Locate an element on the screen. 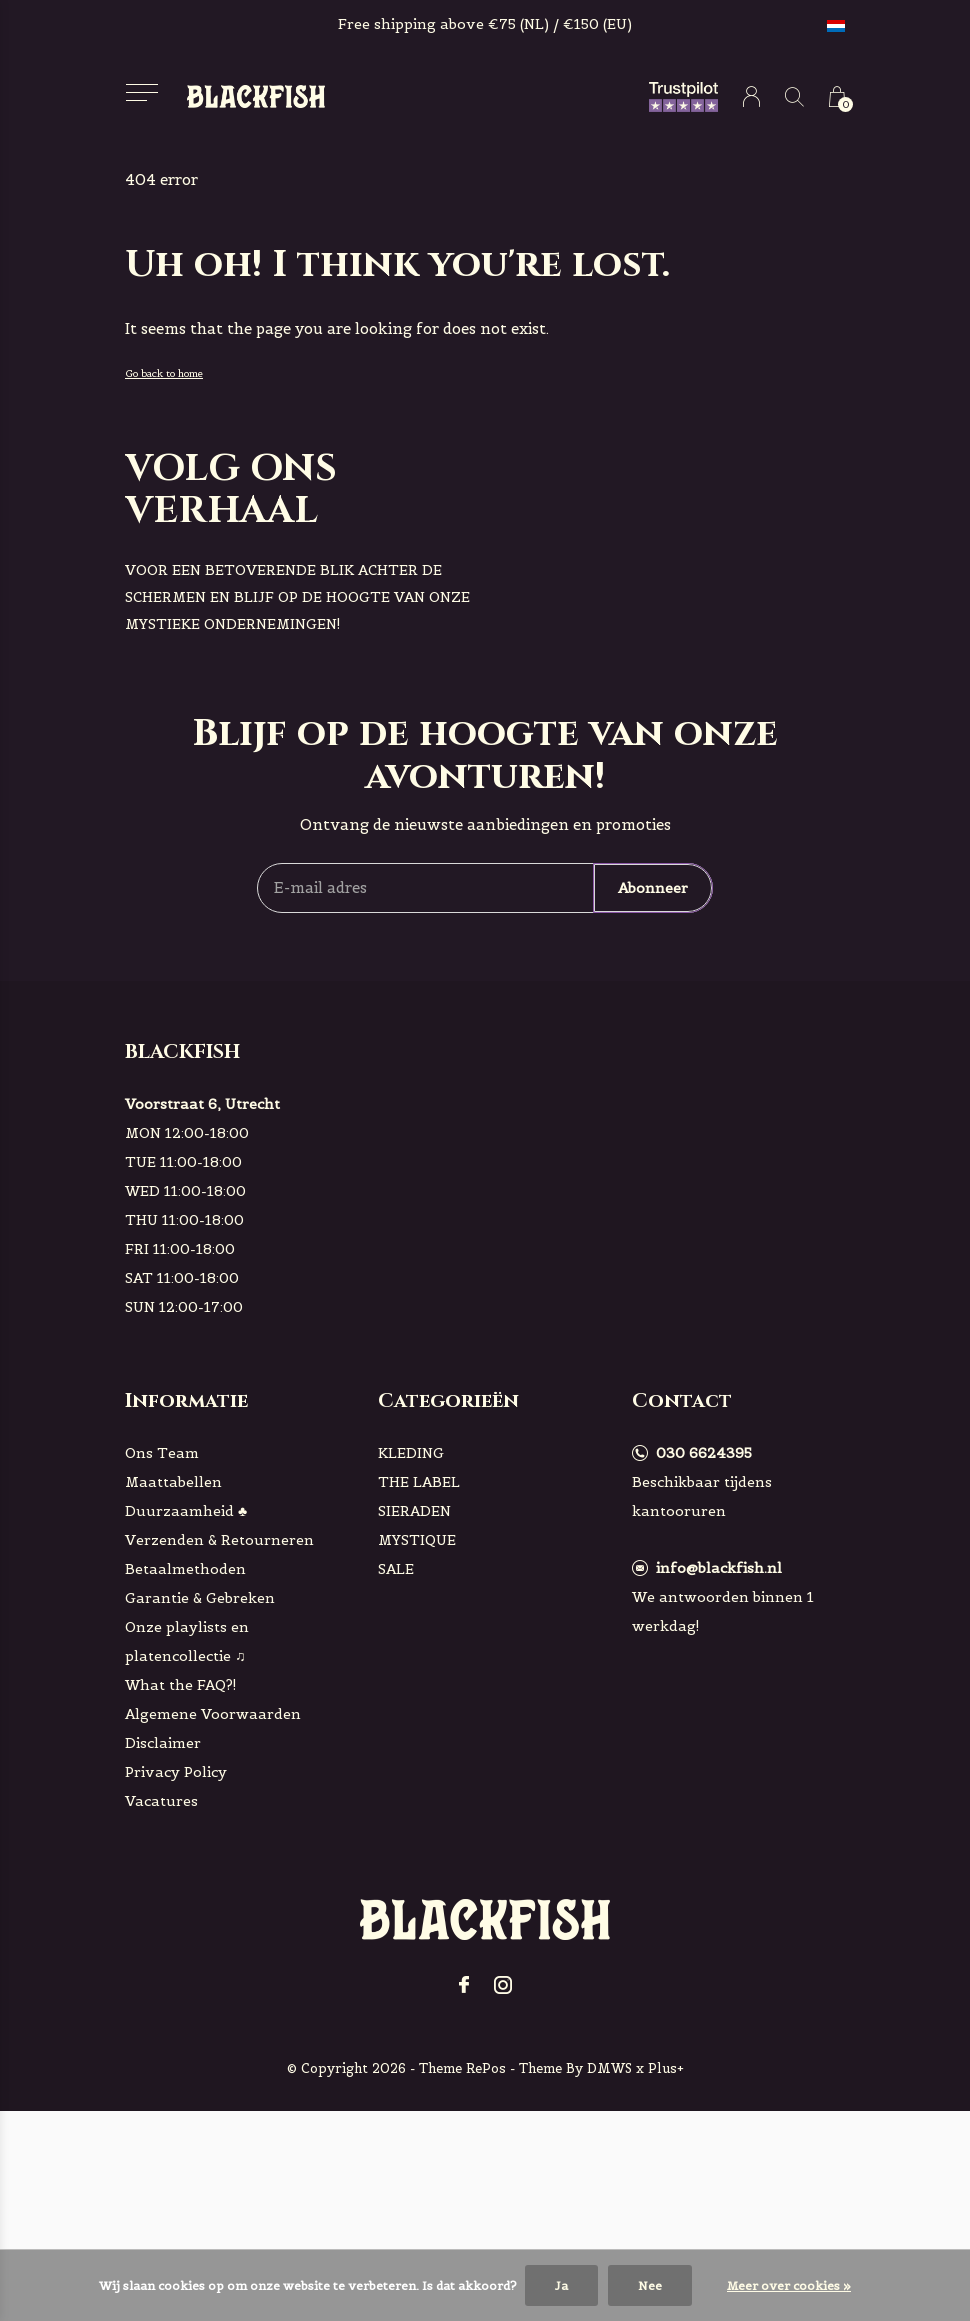 This screenshot has width=970, height=2321. voor een betoverende blik achter de schermen en blijf op de hoogte van onze mystieke ondernemingen! is located at coordinates (297, 597).